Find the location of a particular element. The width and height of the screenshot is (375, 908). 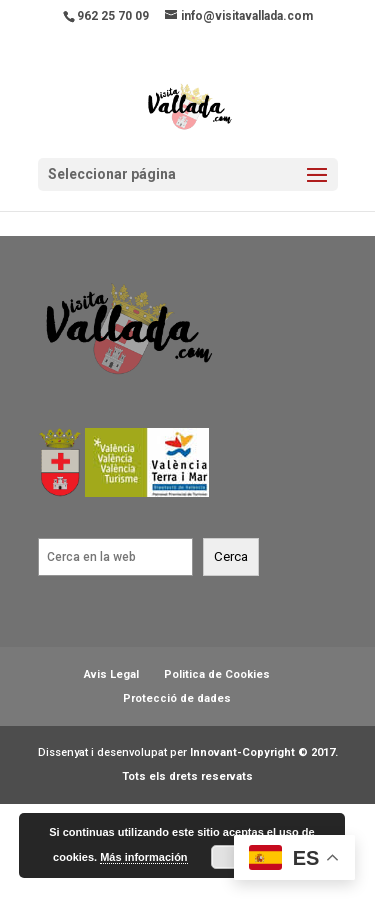

Politica de Cookies is located at coordinates (217, 674).